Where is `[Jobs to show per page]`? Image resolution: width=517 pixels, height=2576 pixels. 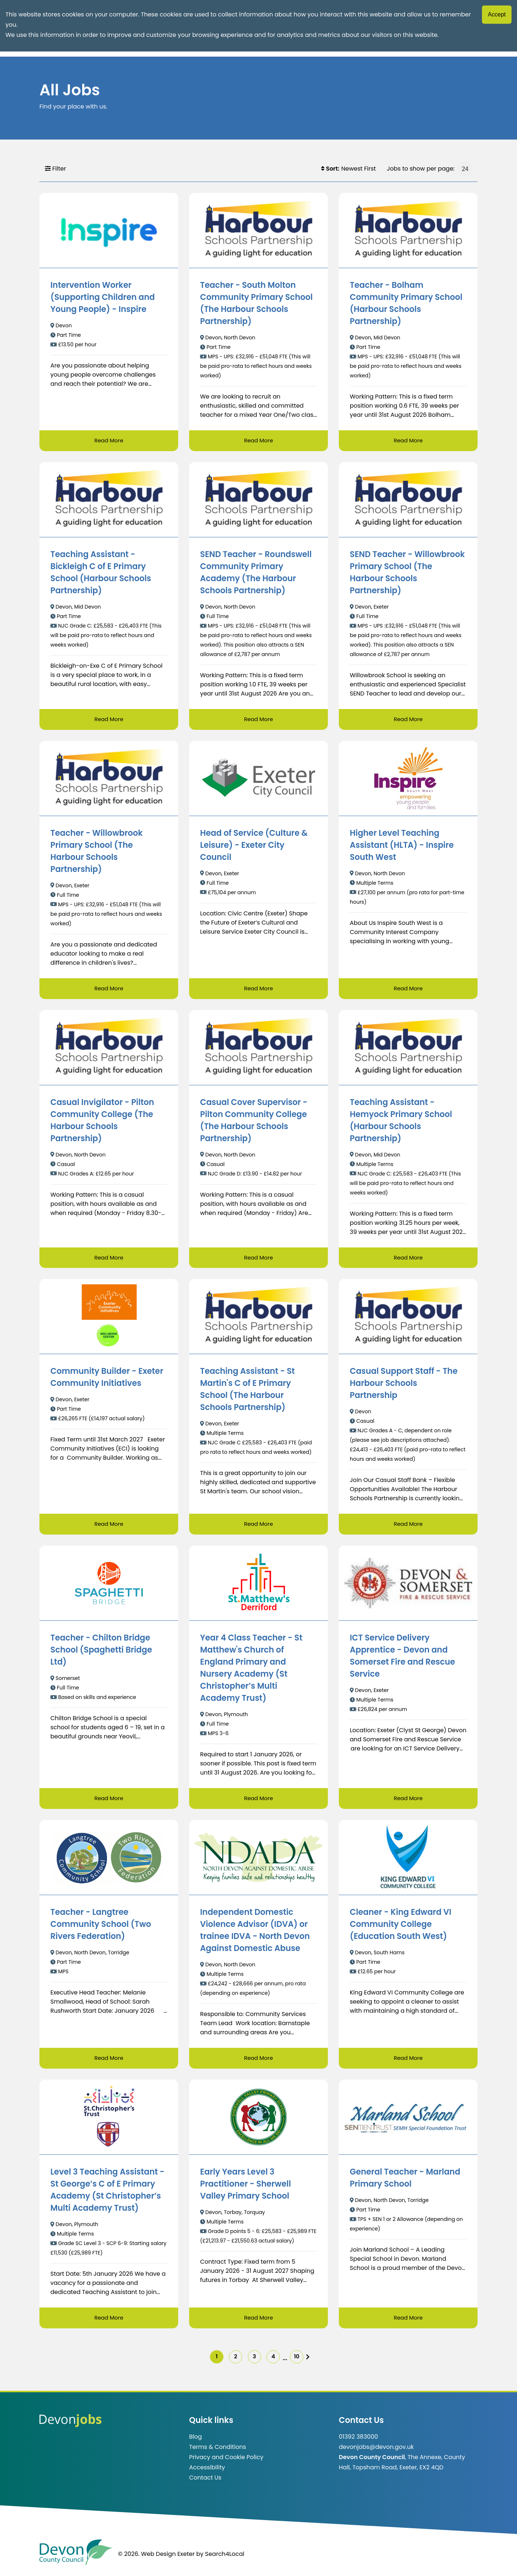
[Jobs to show per page] is located at coordinates (465, 168).